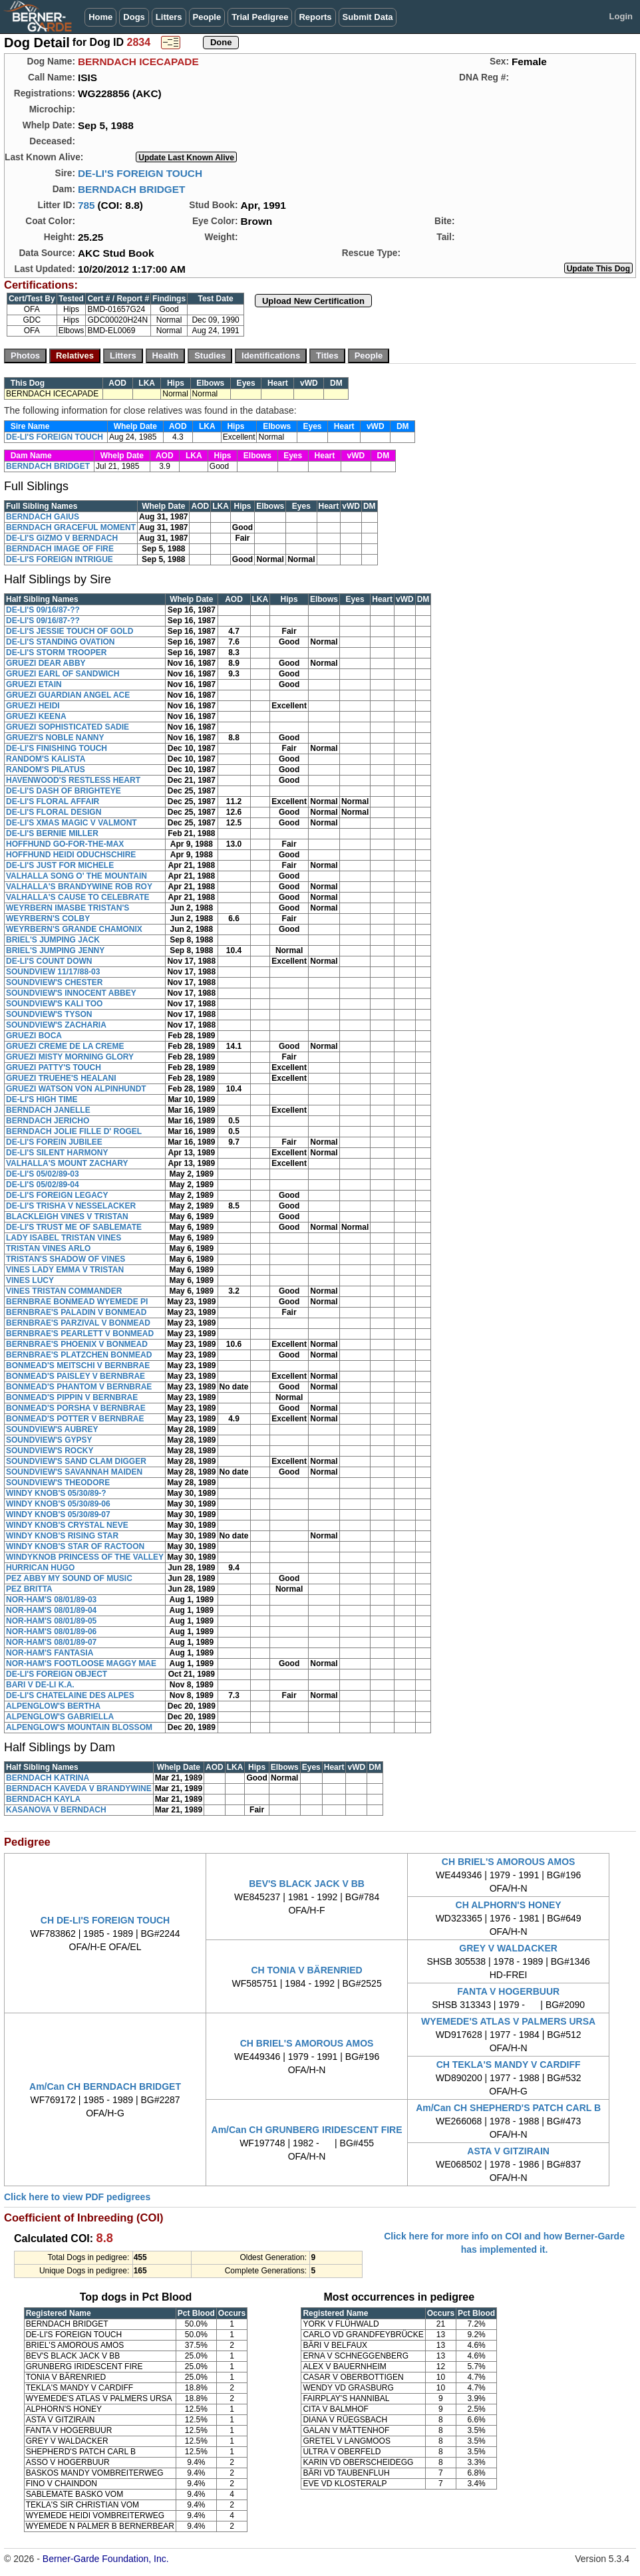  I want to click on DE-LI'S BERNIE MILLER, so click(52, 833).